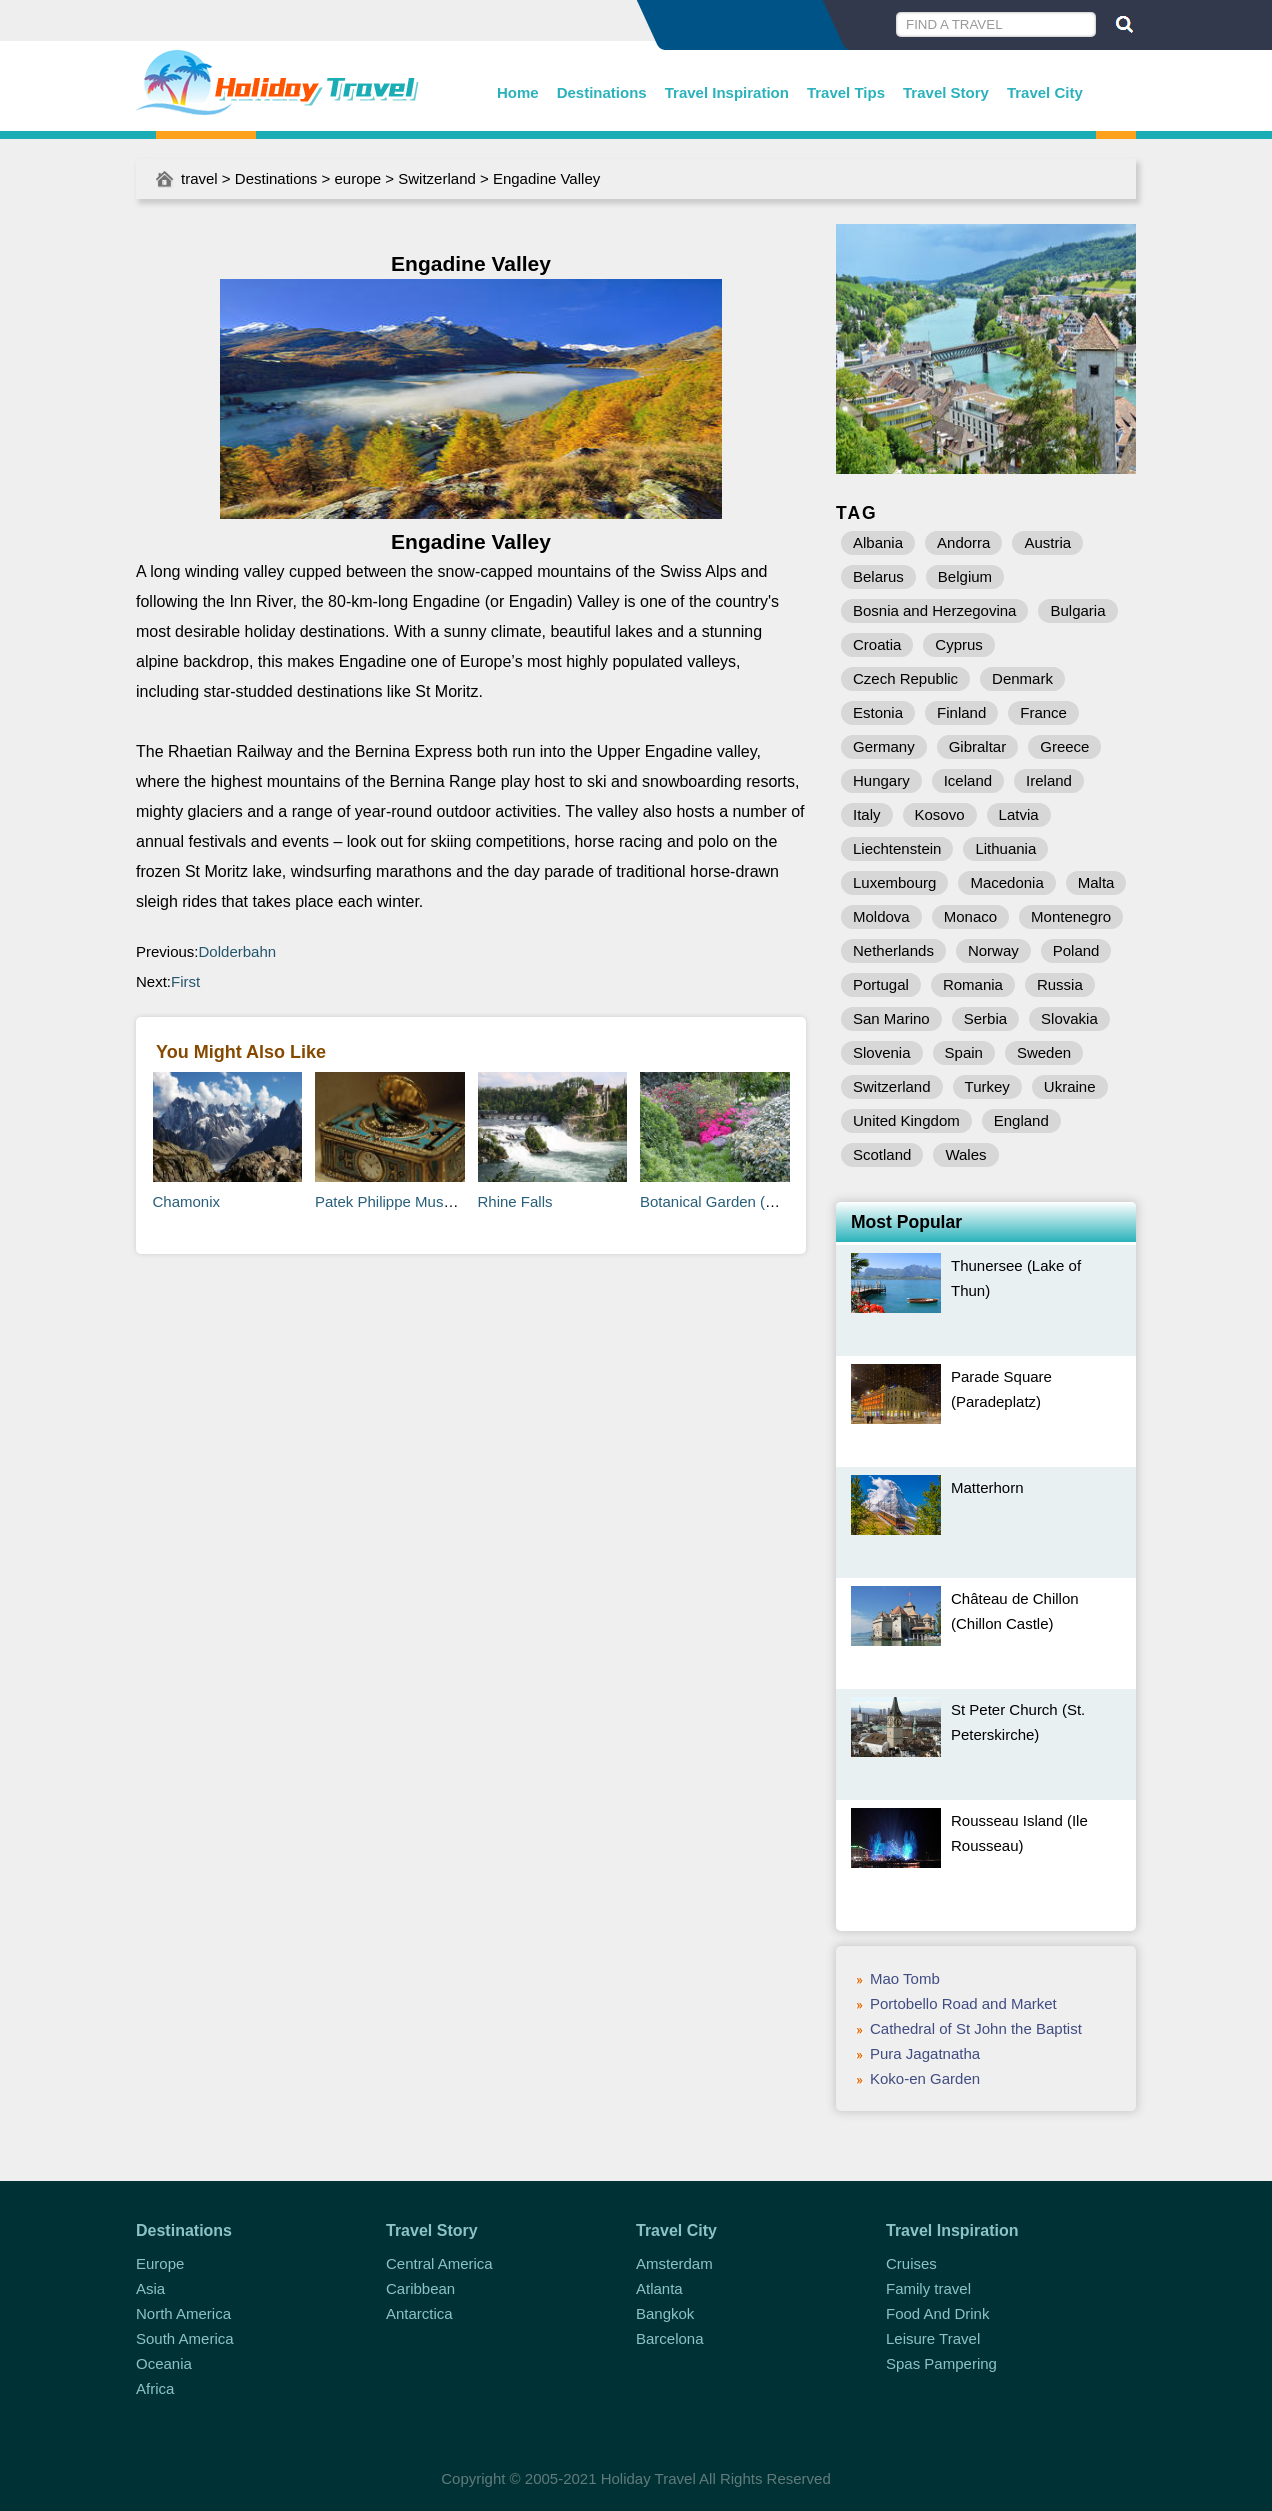  Describe the element at coordinates (881, 984) in the screenshot. I see `Portugal` at that location.